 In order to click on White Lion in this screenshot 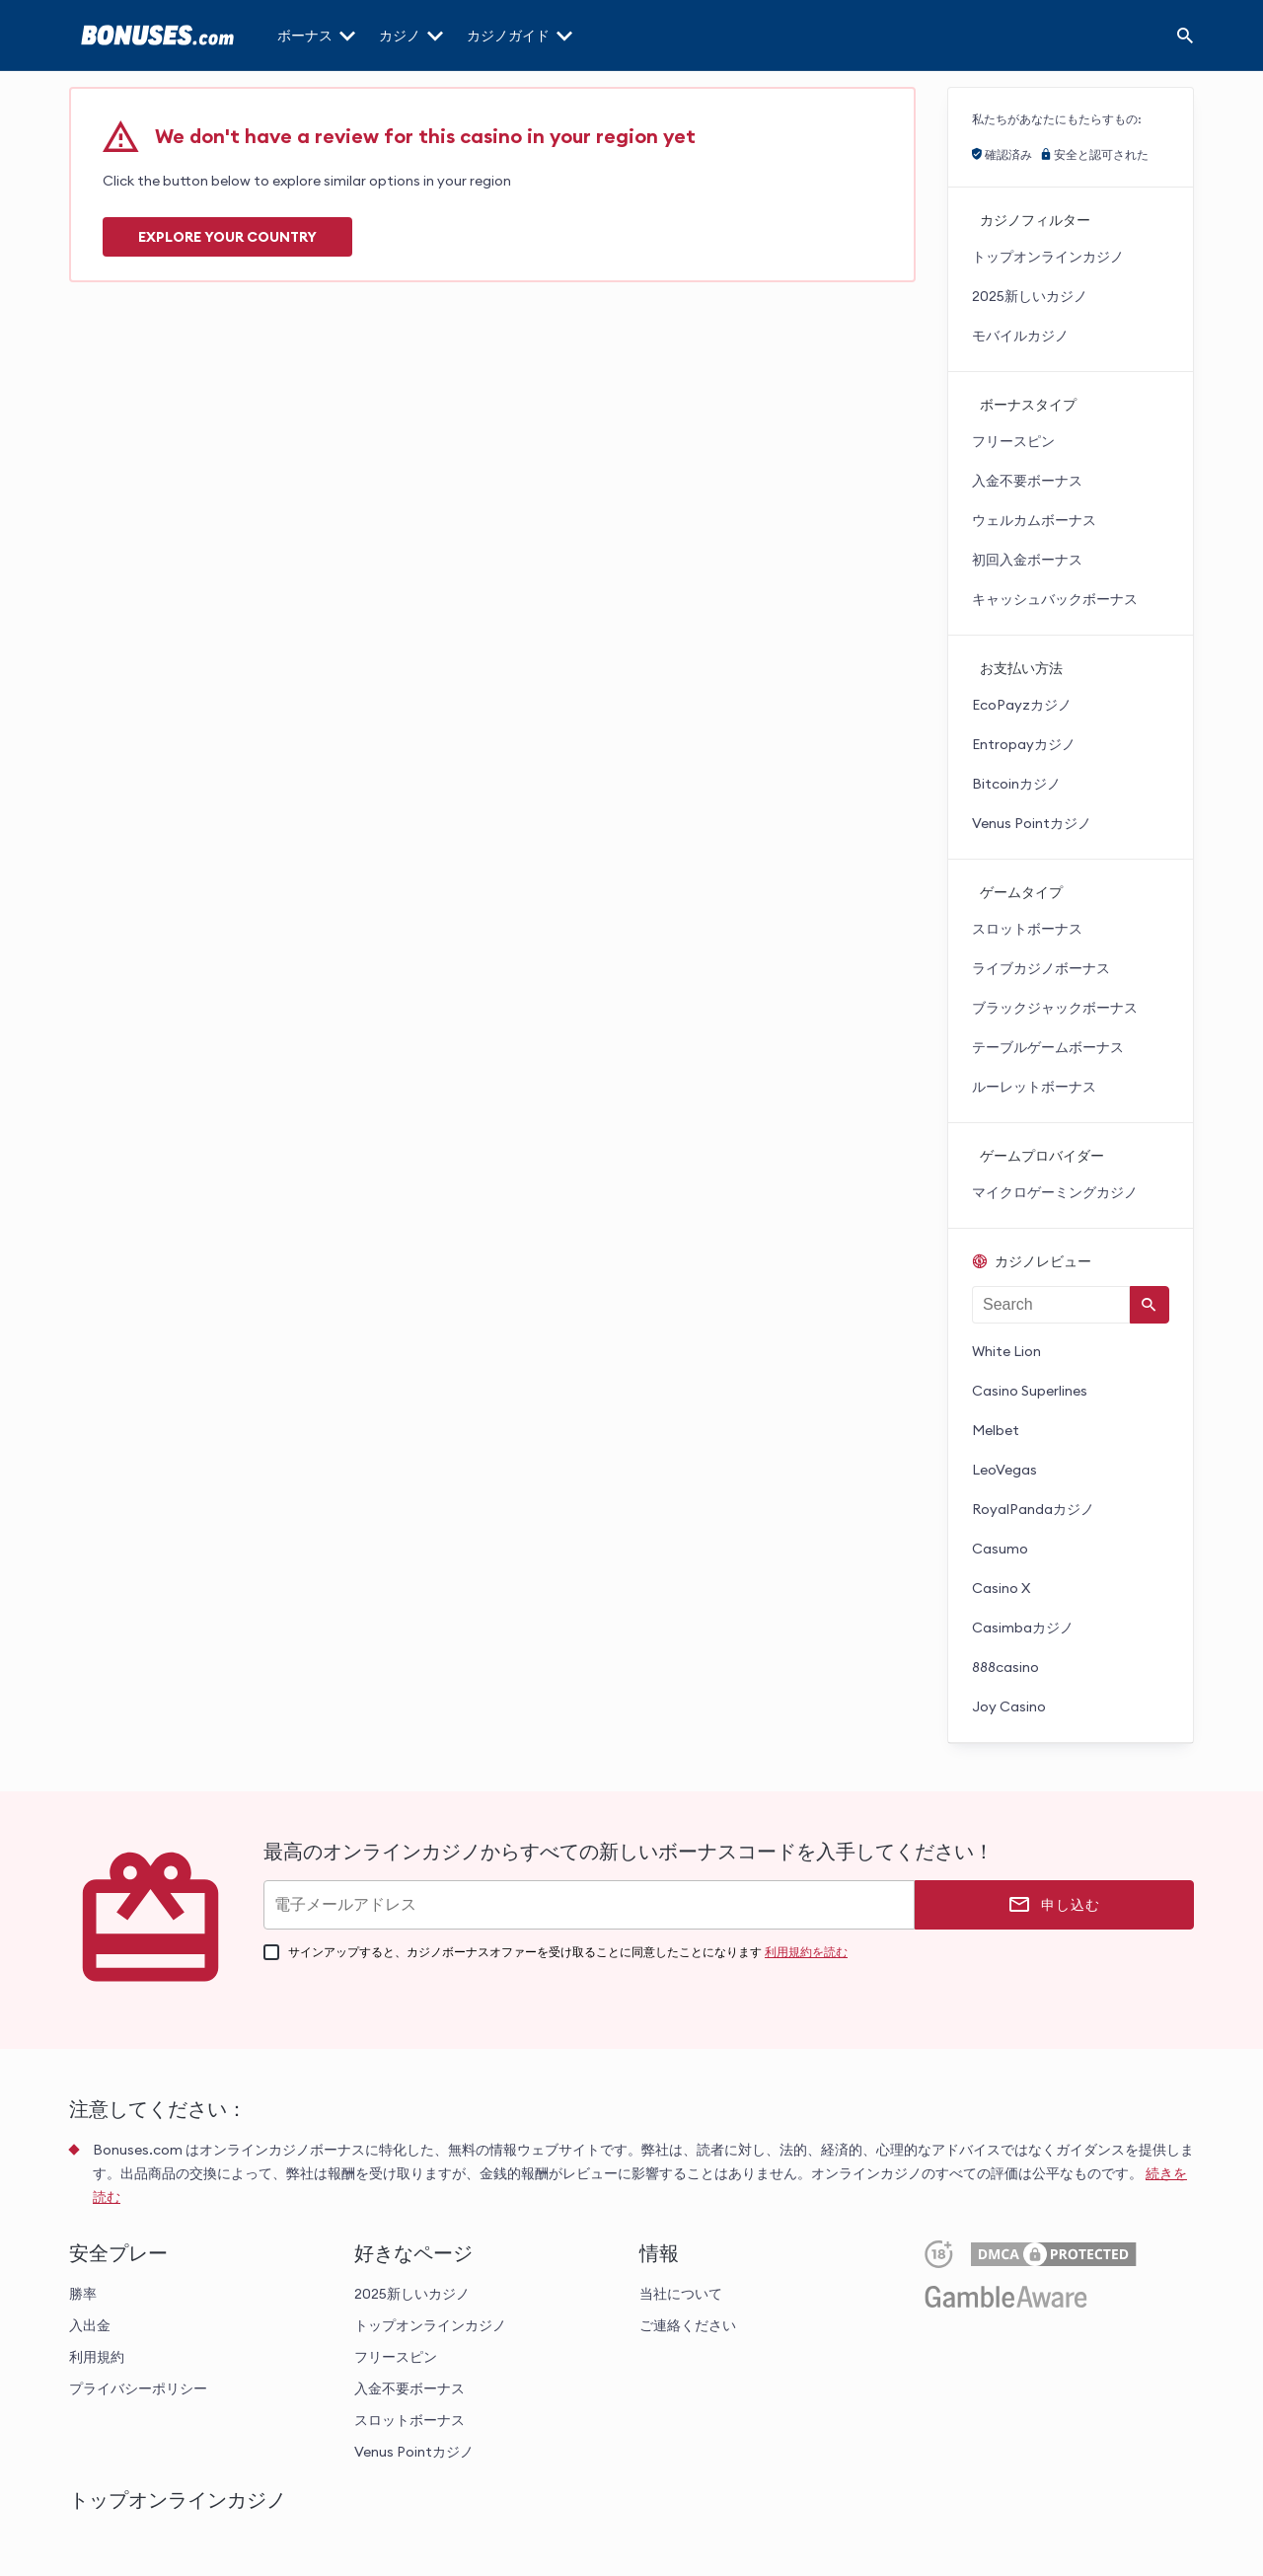, I will do `click(1006, 1351)`.